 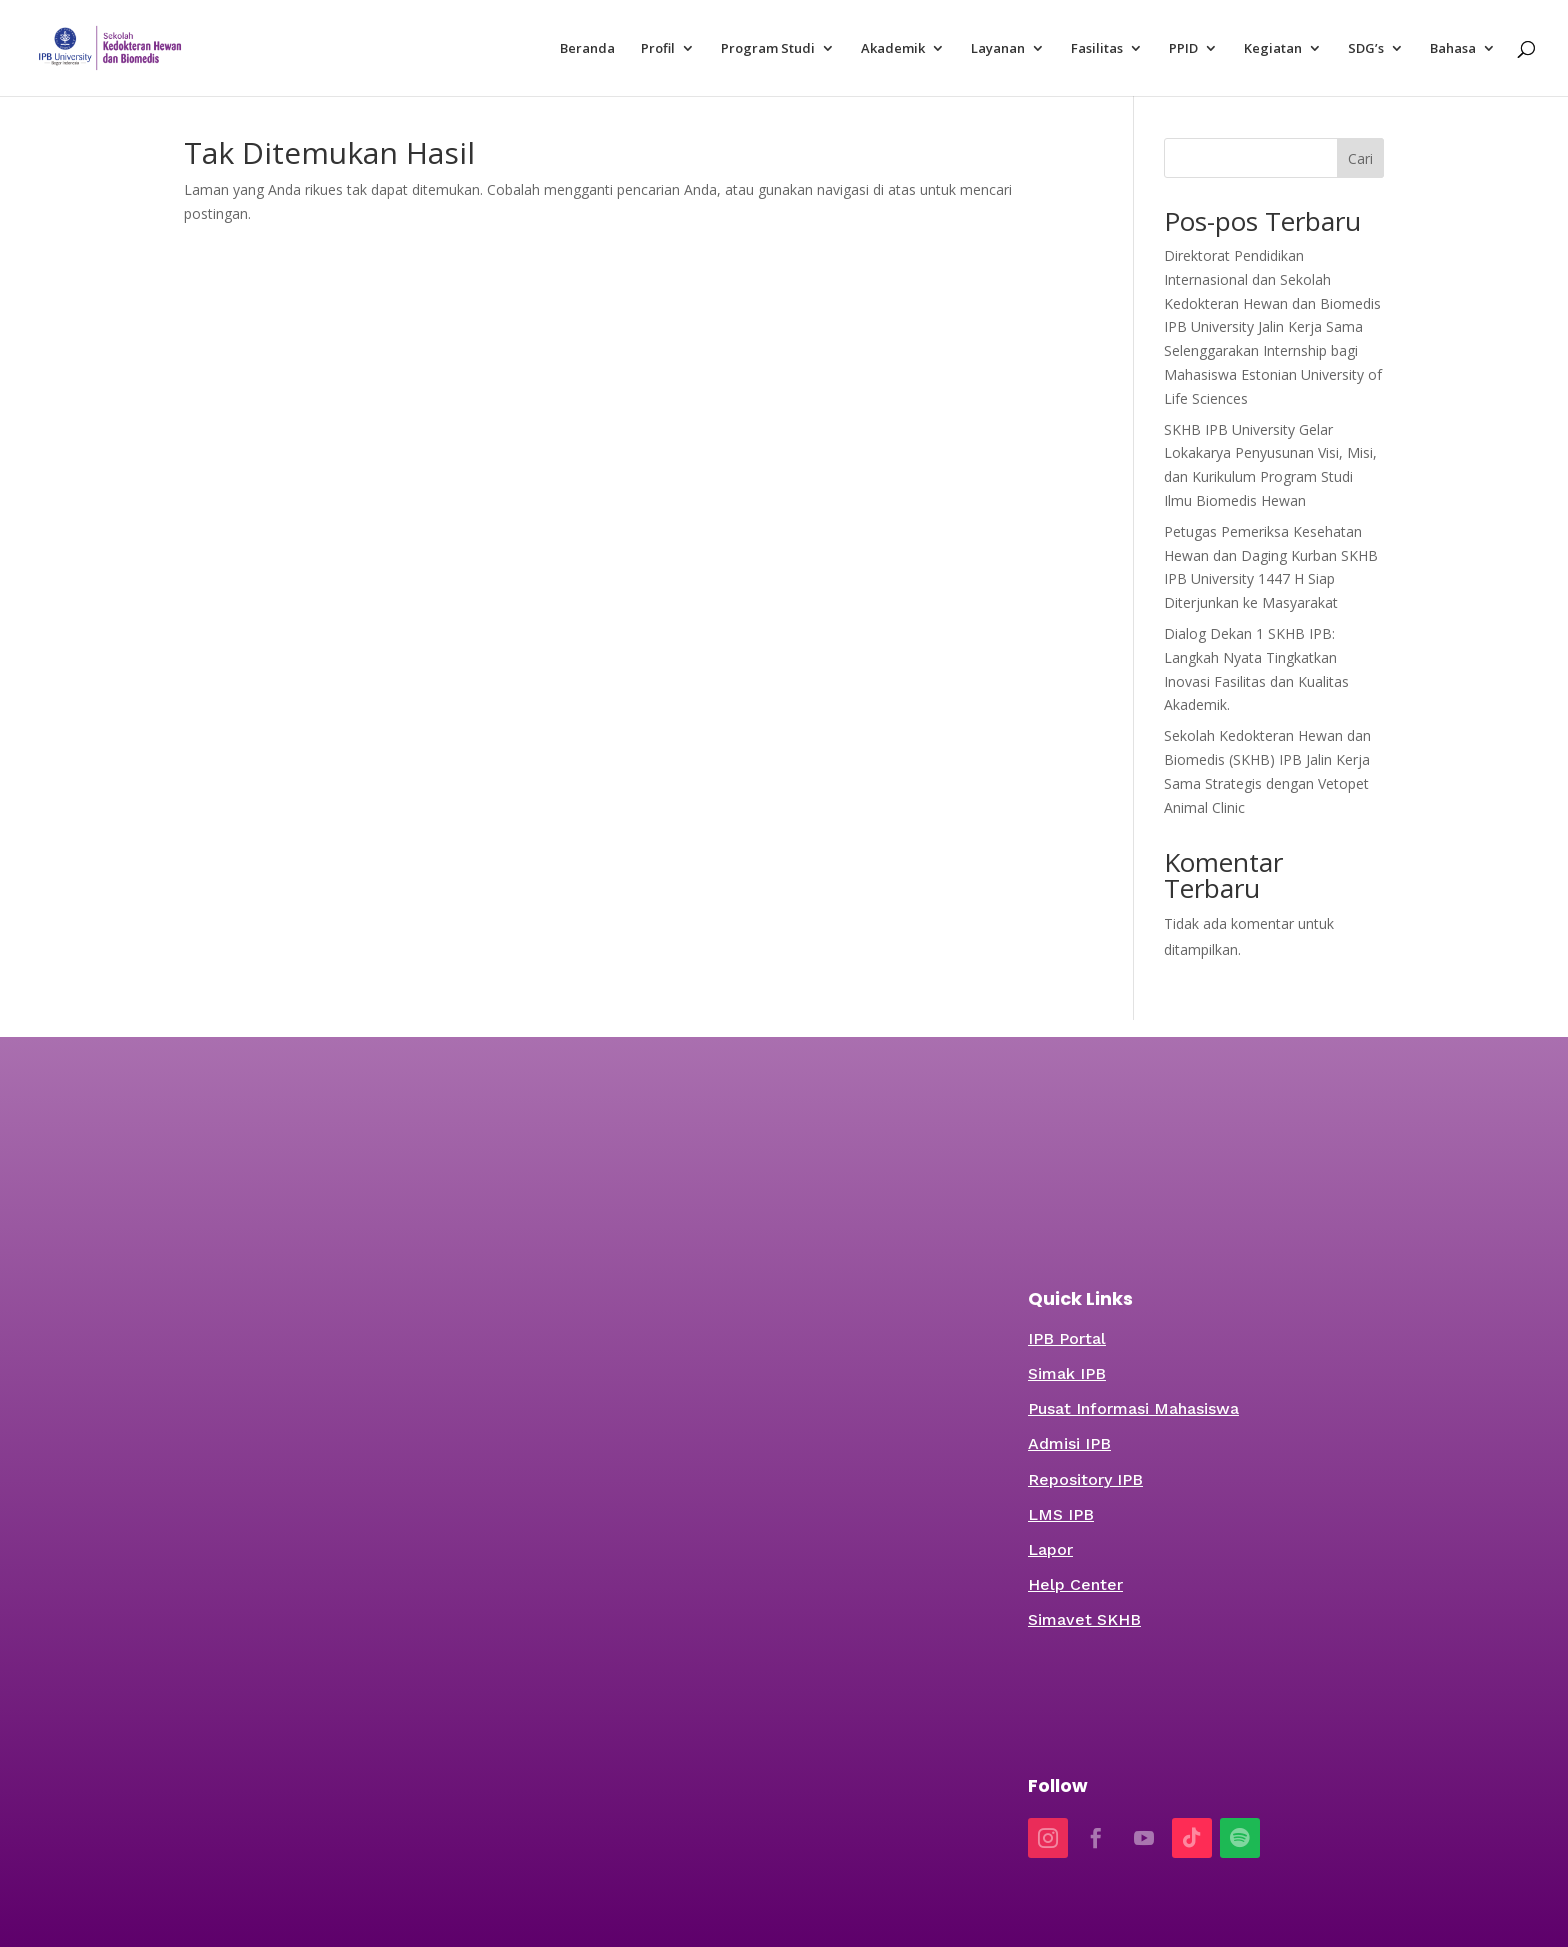 I want to click on Profil, so click(x=658, y=49).